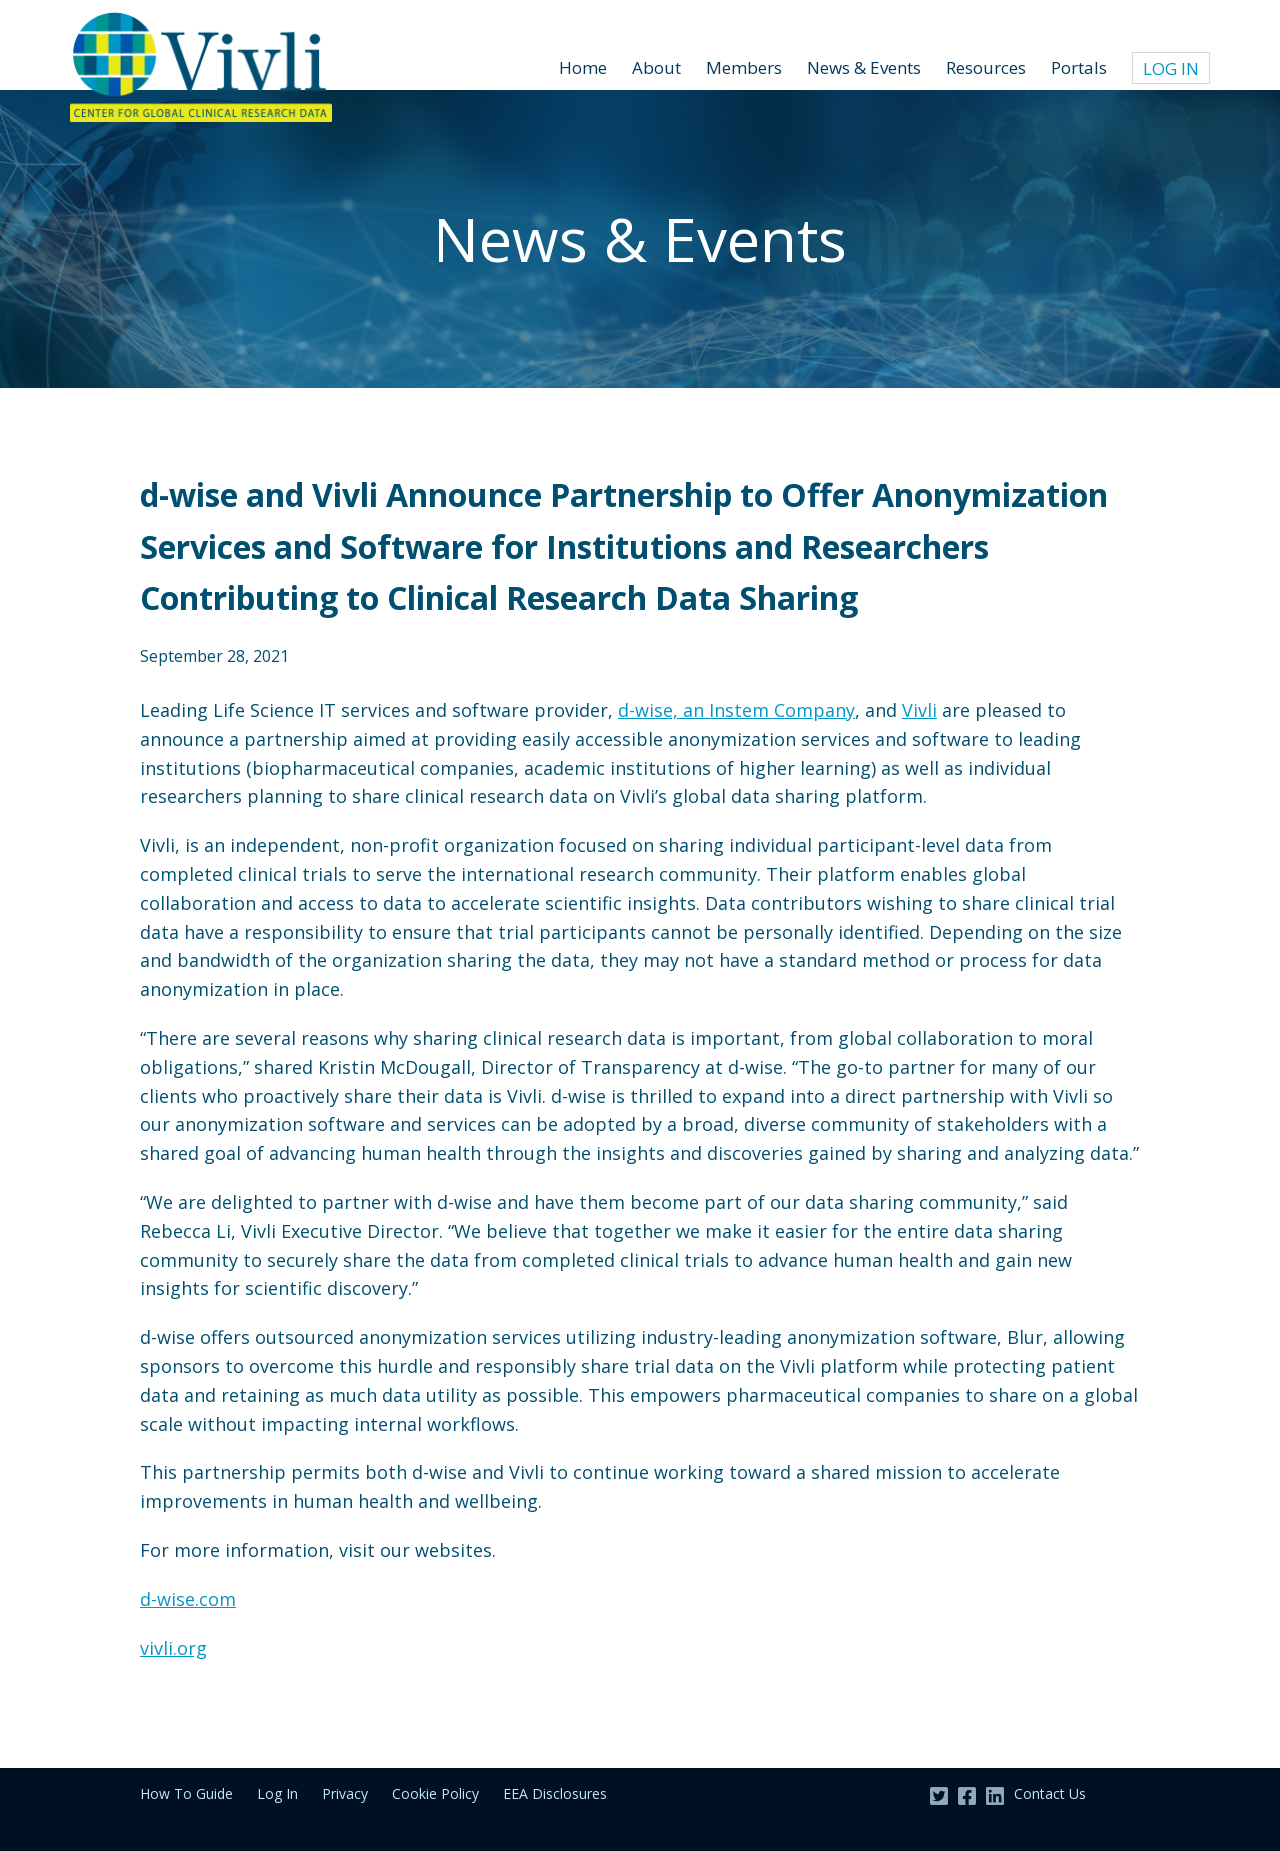 The height and width of the screenshot is (1851, 1280). What do you see at coordinates (1079, 67) in the screenshot?
I see `Portals` at bounding box center [1079, 67].